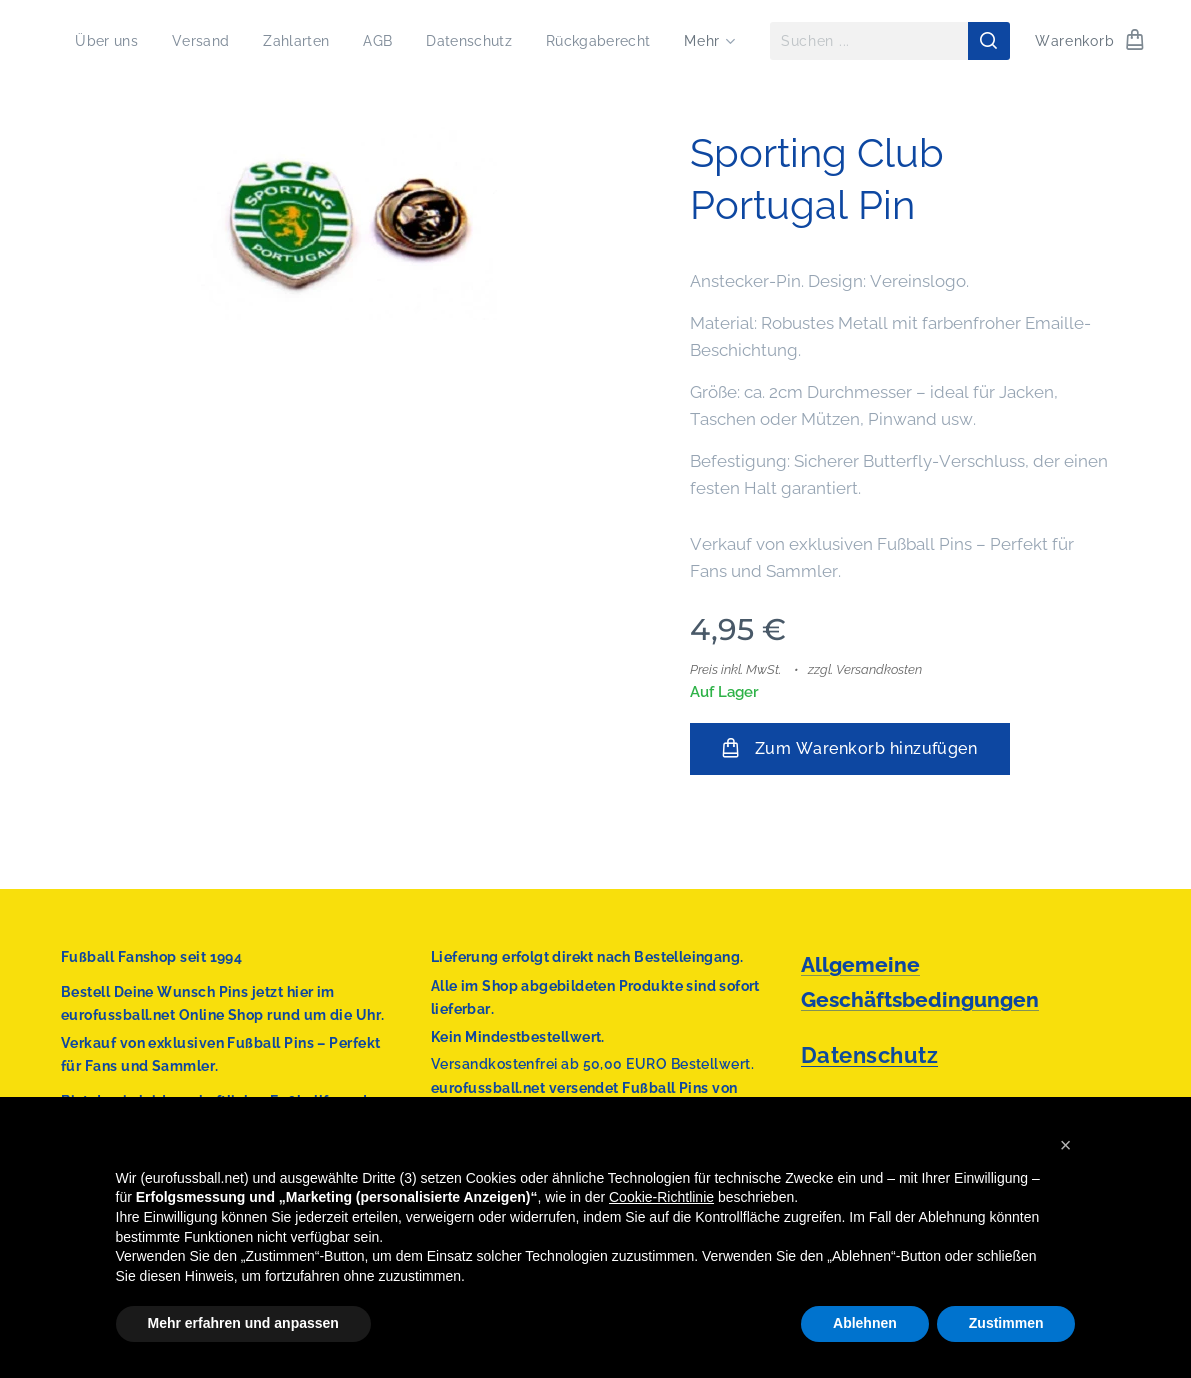 The width and height of the screenshot is (1191, 1378). I want to click on Ablehnen [button], so click(865, 1323).